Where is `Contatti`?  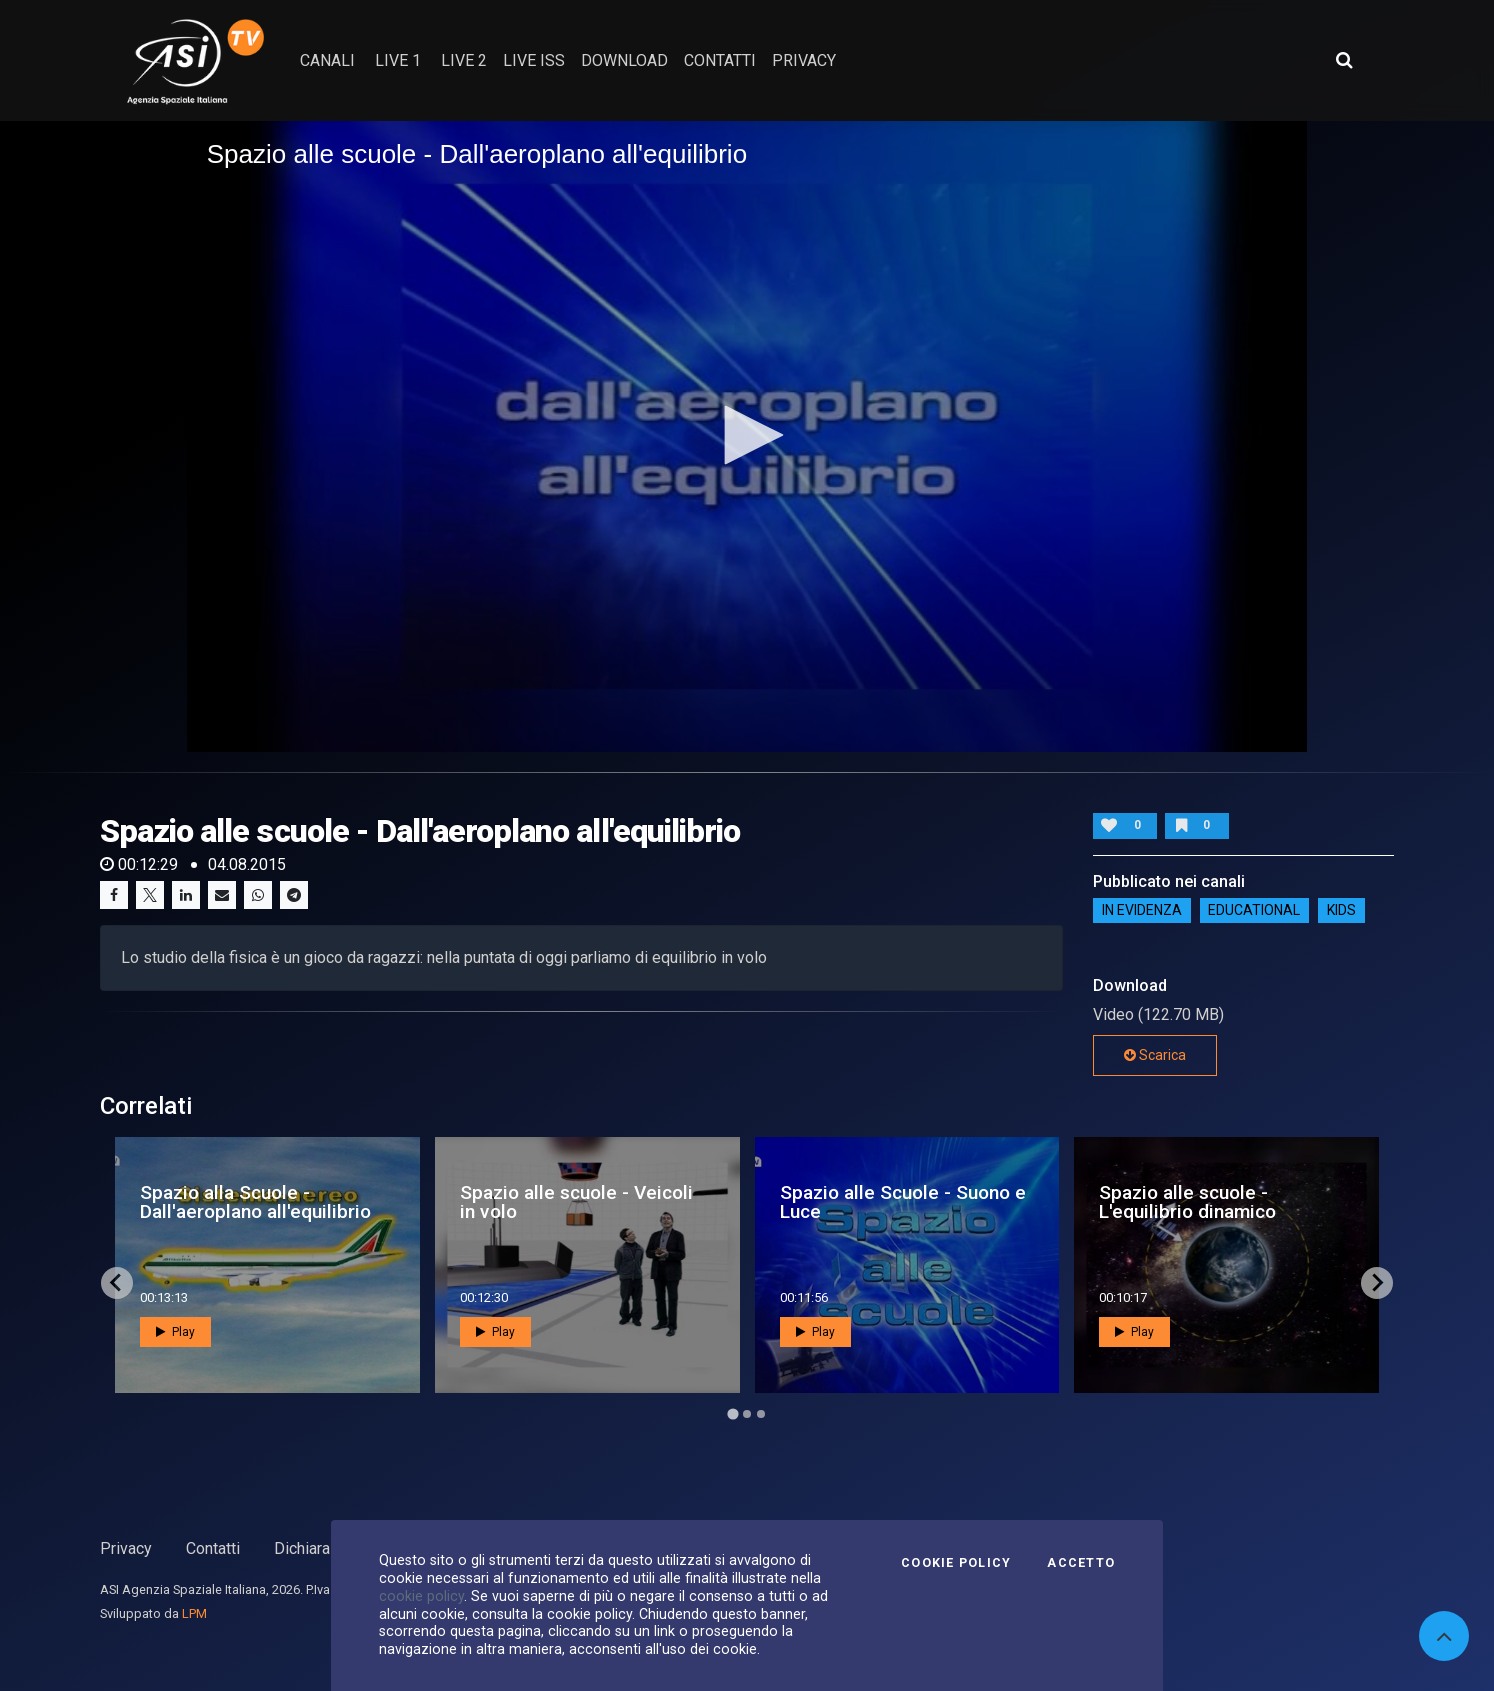 Contatti is located at coordinates (213, 1548).